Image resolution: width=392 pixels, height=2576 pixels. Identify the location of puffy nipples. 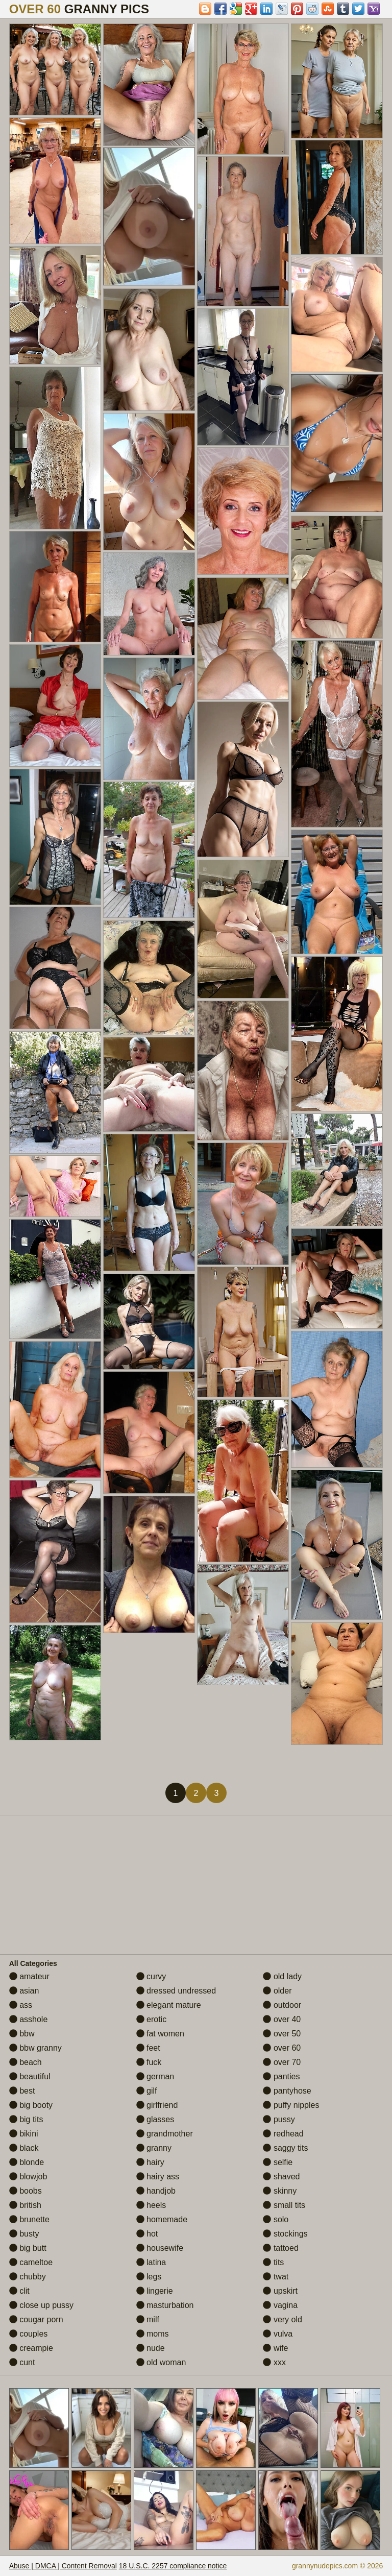
(291, 2105).